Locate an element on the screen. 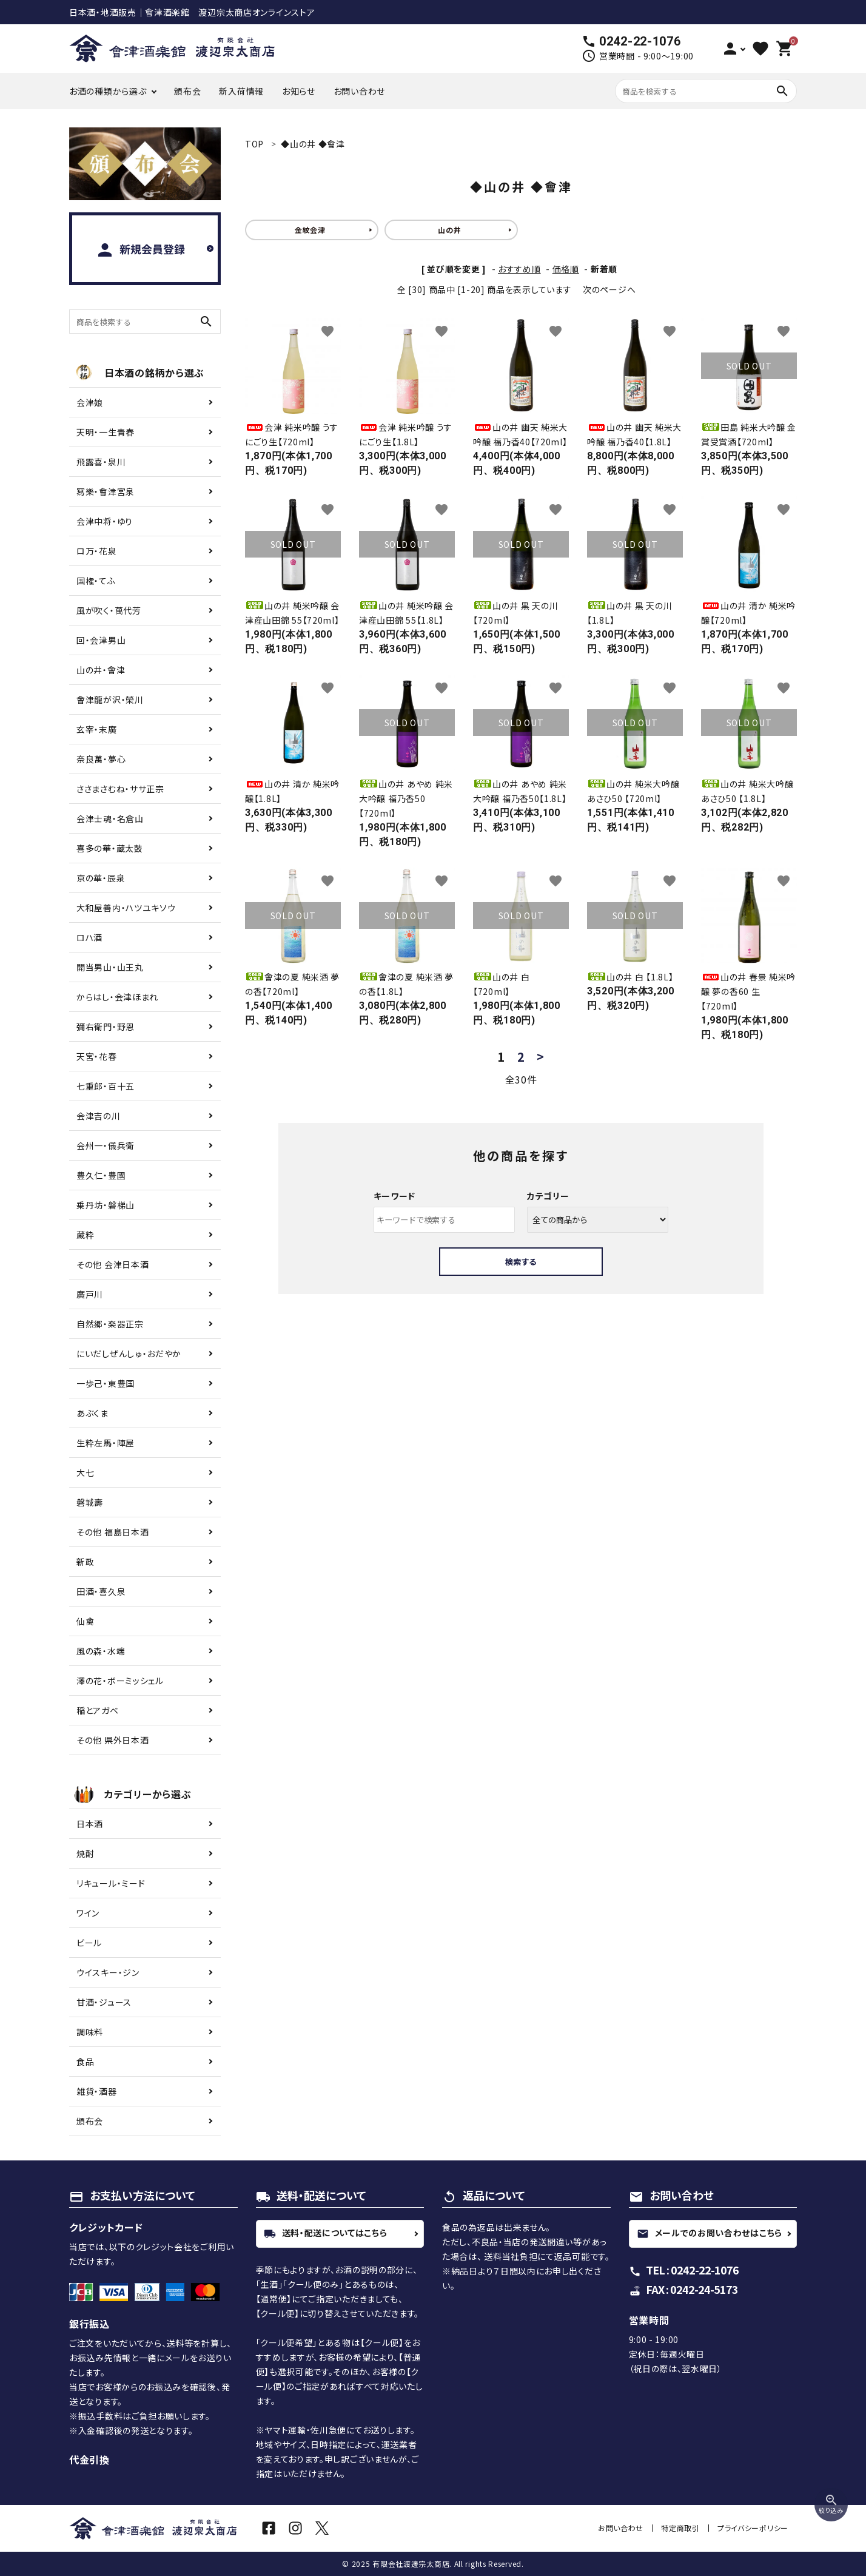 This screenshot has width=866, height=2576. 焼酎 is located at coordinates (85, 1853).